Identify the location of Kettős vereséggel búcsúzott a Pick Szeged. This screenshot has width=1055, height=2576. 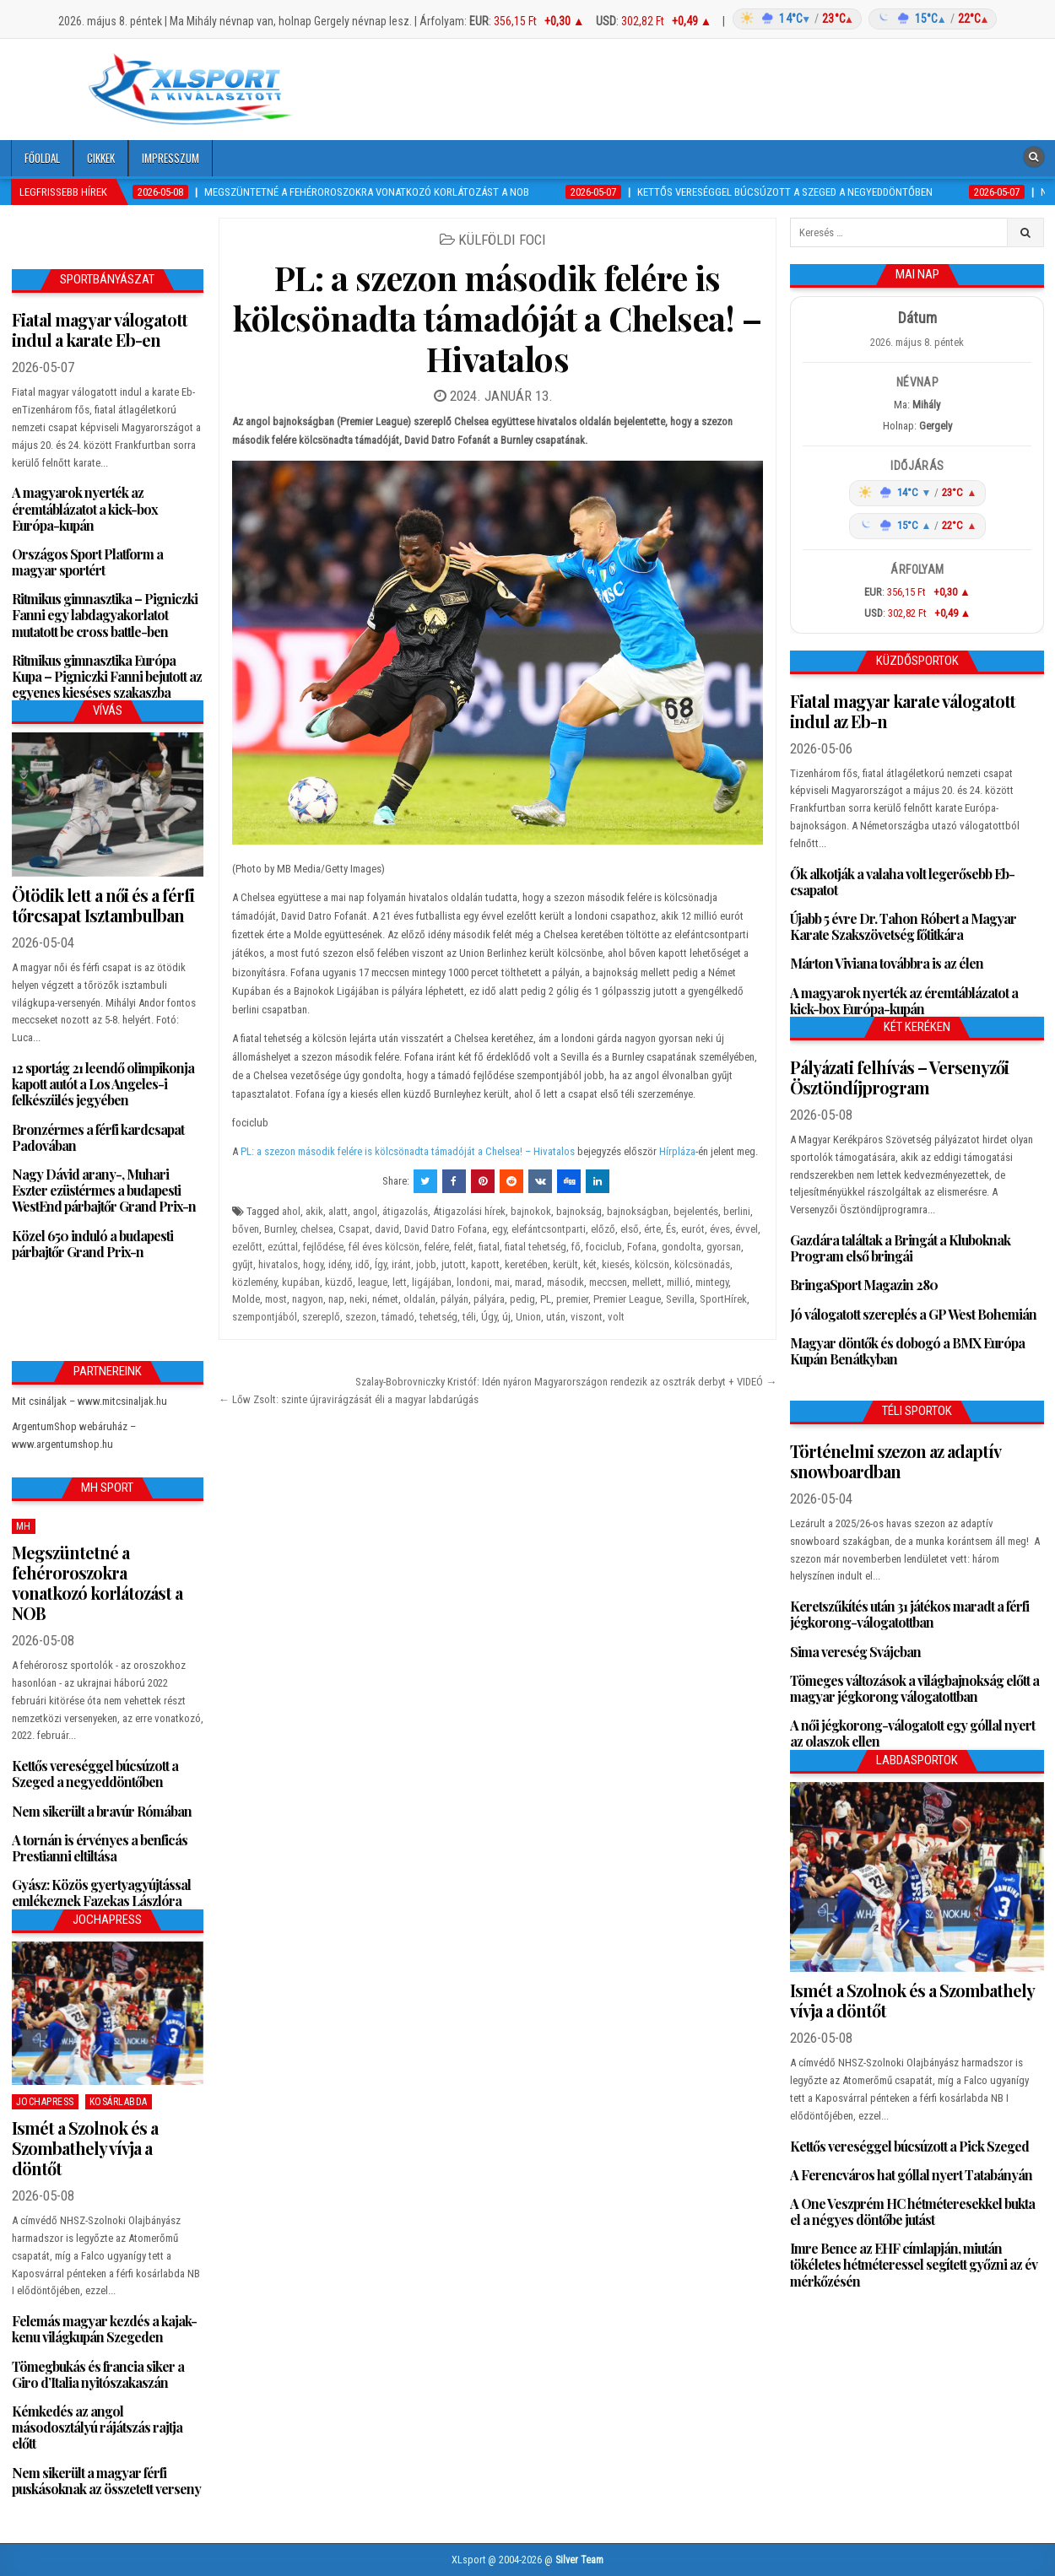
(909, 2146).